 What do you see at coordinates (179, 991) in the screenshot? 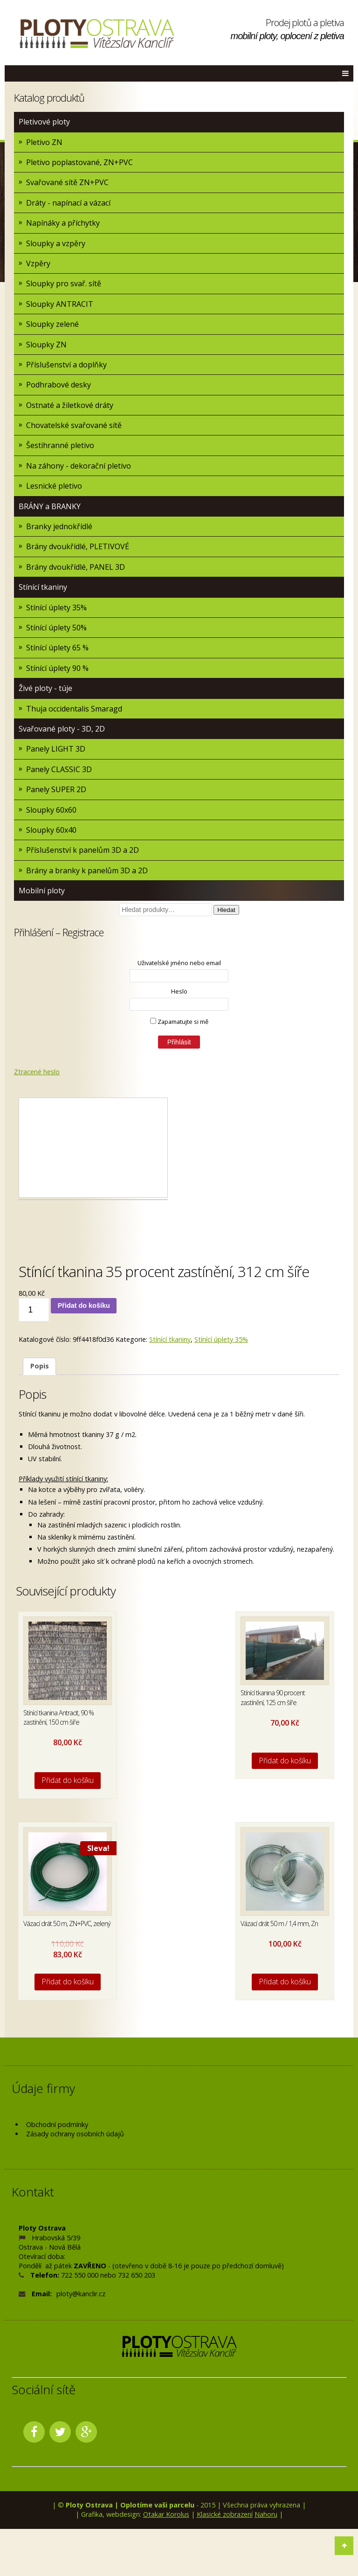
I see `Heslo` at bounding box center [179, 991].